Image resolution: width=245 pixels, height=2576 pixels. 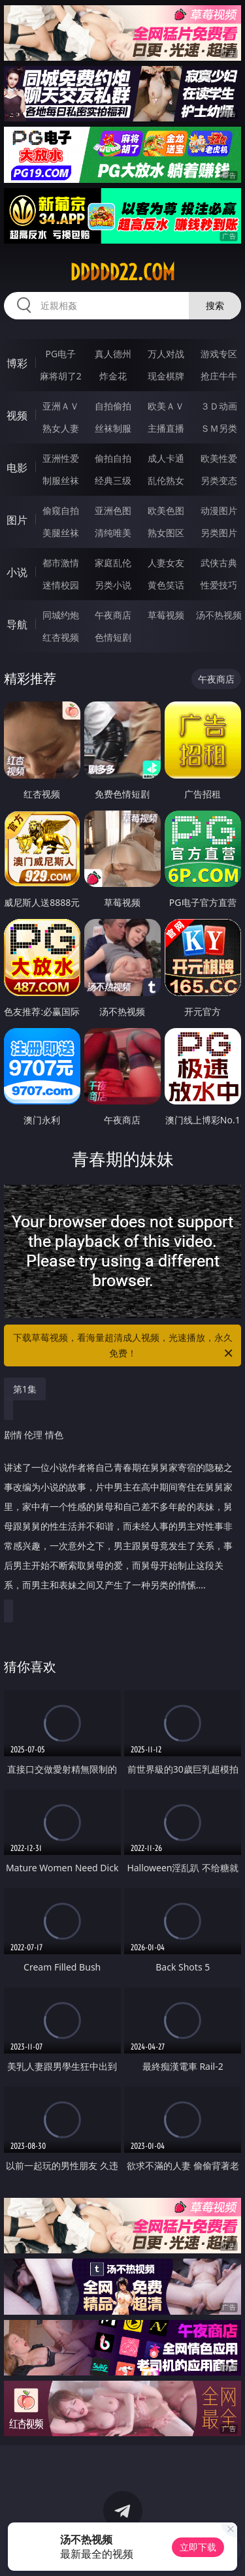 I want to click on 偷窥自拍, so click(x=60, y=510).